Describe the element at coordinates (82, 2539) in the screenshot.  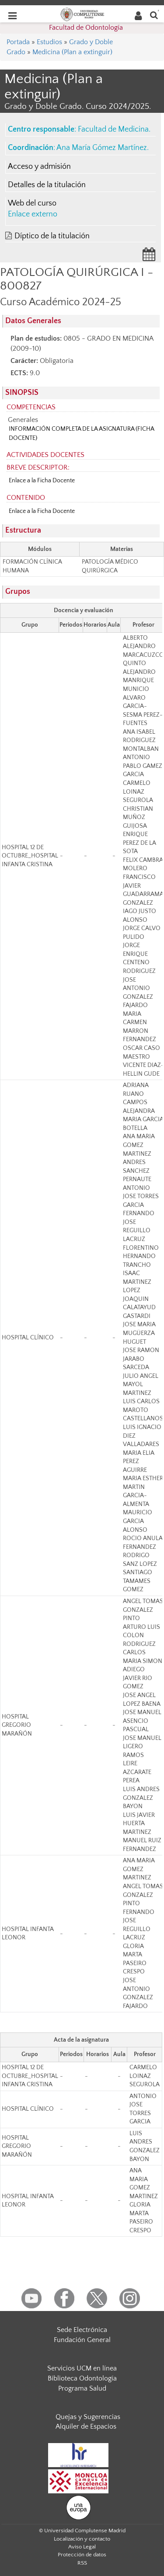
I see `Localización y contacto` at that location.